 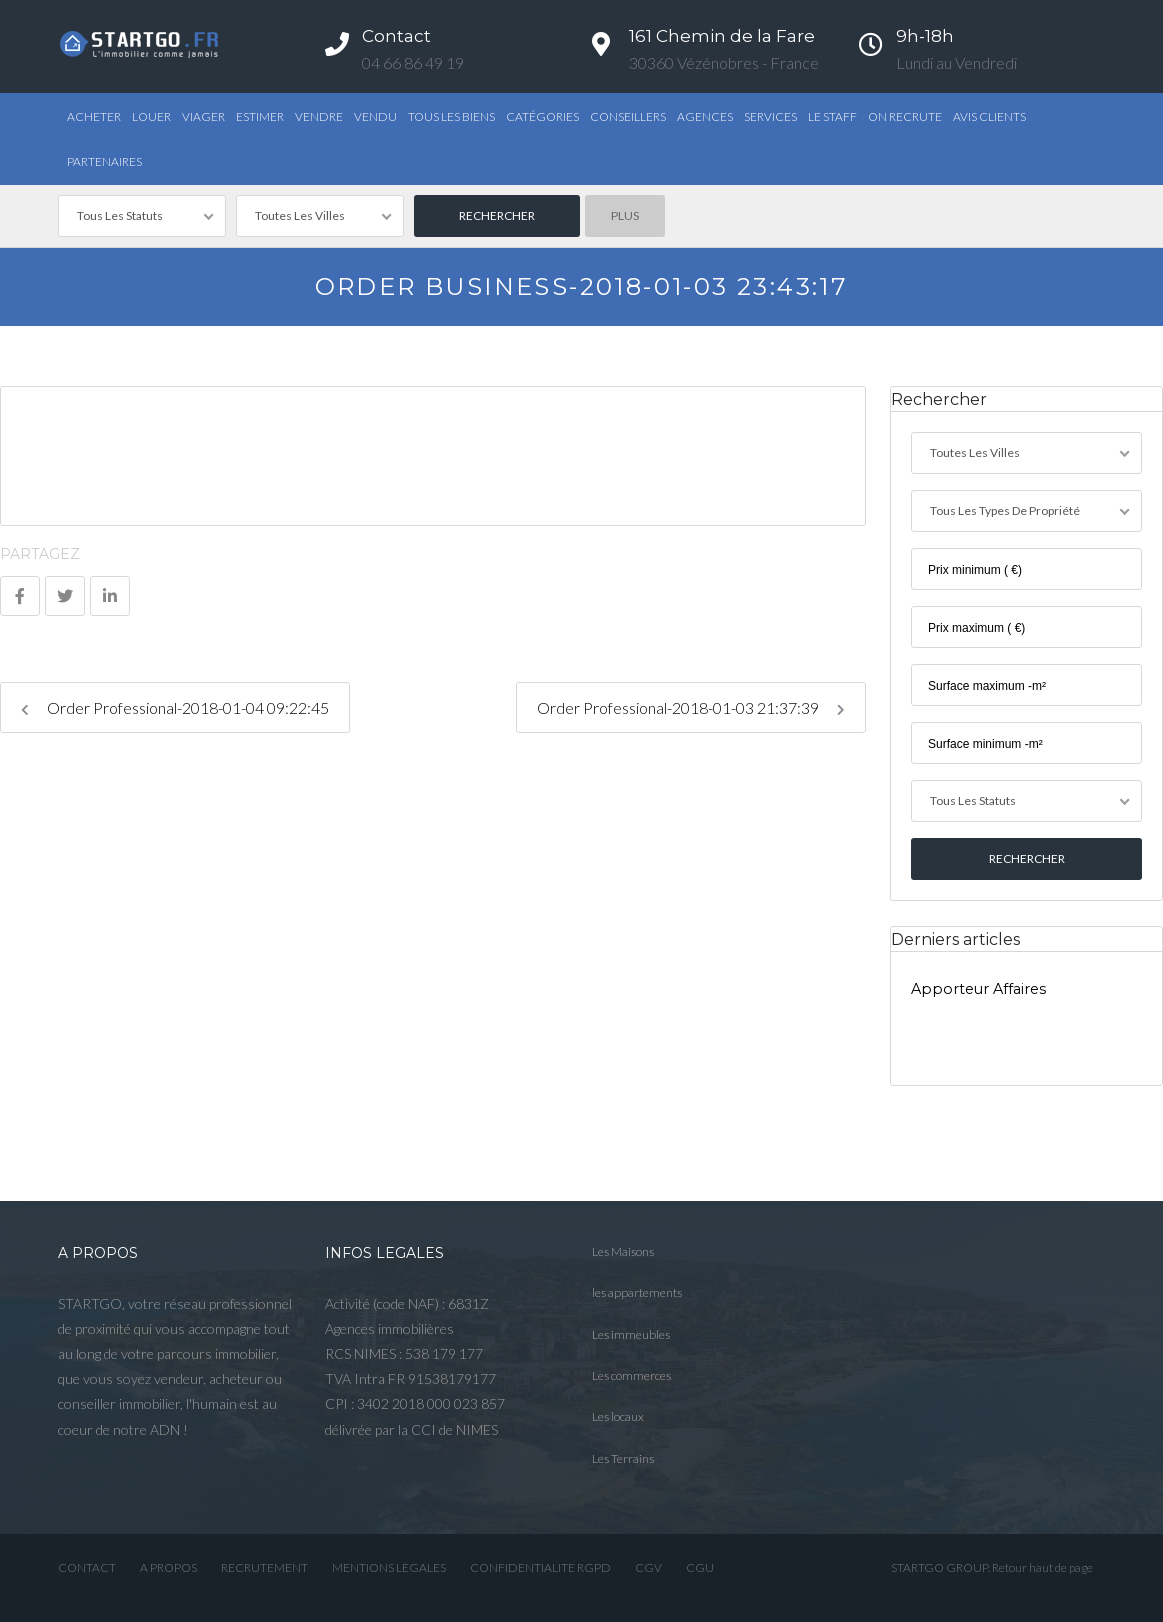 I want to click on Le STAFF, so click(x=832, y=116).